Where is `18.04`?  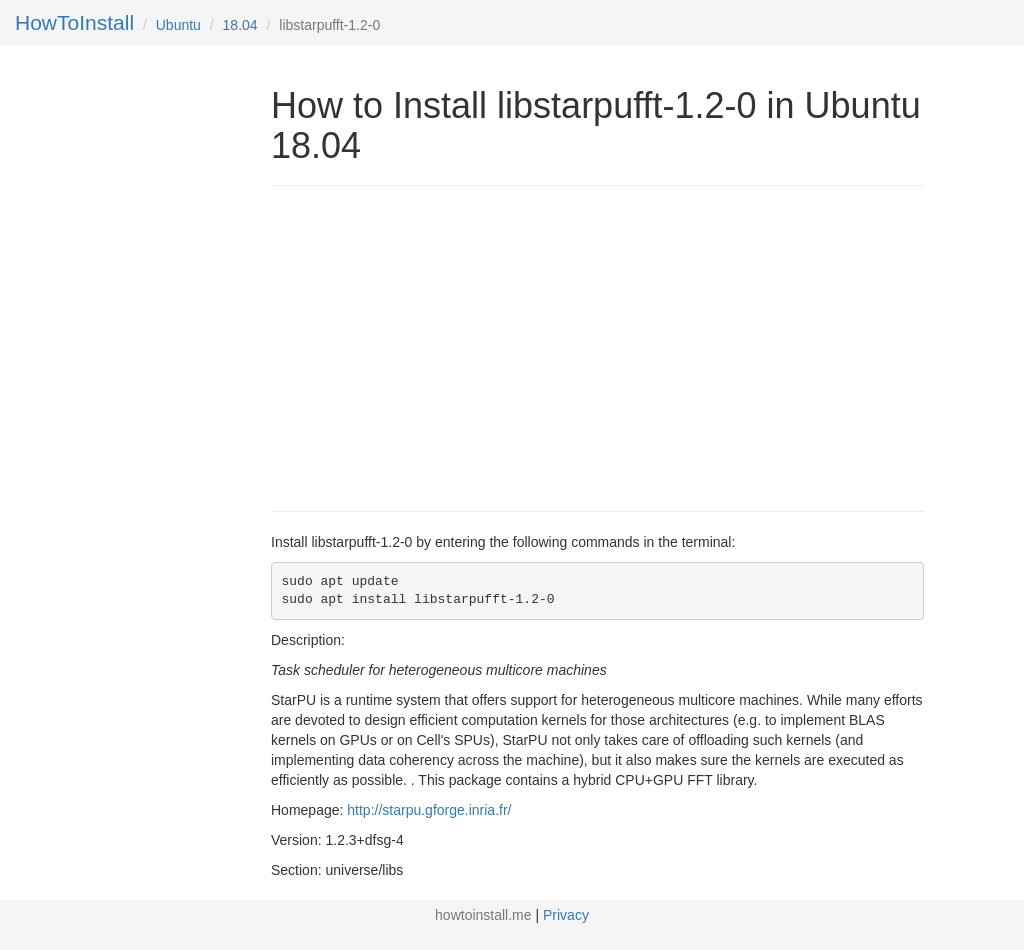 18.04 is located at coordinates (240, 25).